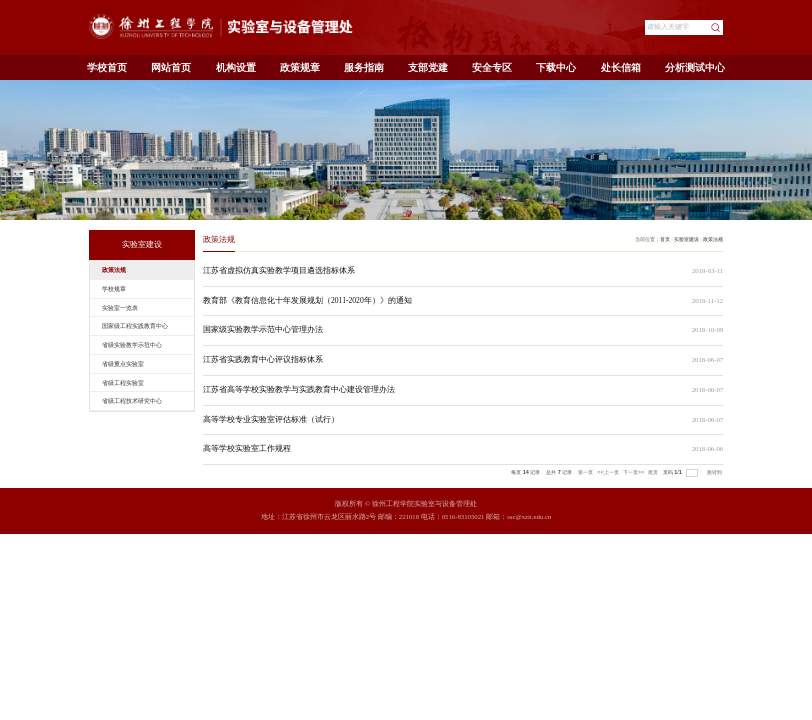  Describe the element at coordinates (299, 389) in the screenshot. I see `江苏省高等学校实验教学与实践教育中心建设管理办法` at that location.